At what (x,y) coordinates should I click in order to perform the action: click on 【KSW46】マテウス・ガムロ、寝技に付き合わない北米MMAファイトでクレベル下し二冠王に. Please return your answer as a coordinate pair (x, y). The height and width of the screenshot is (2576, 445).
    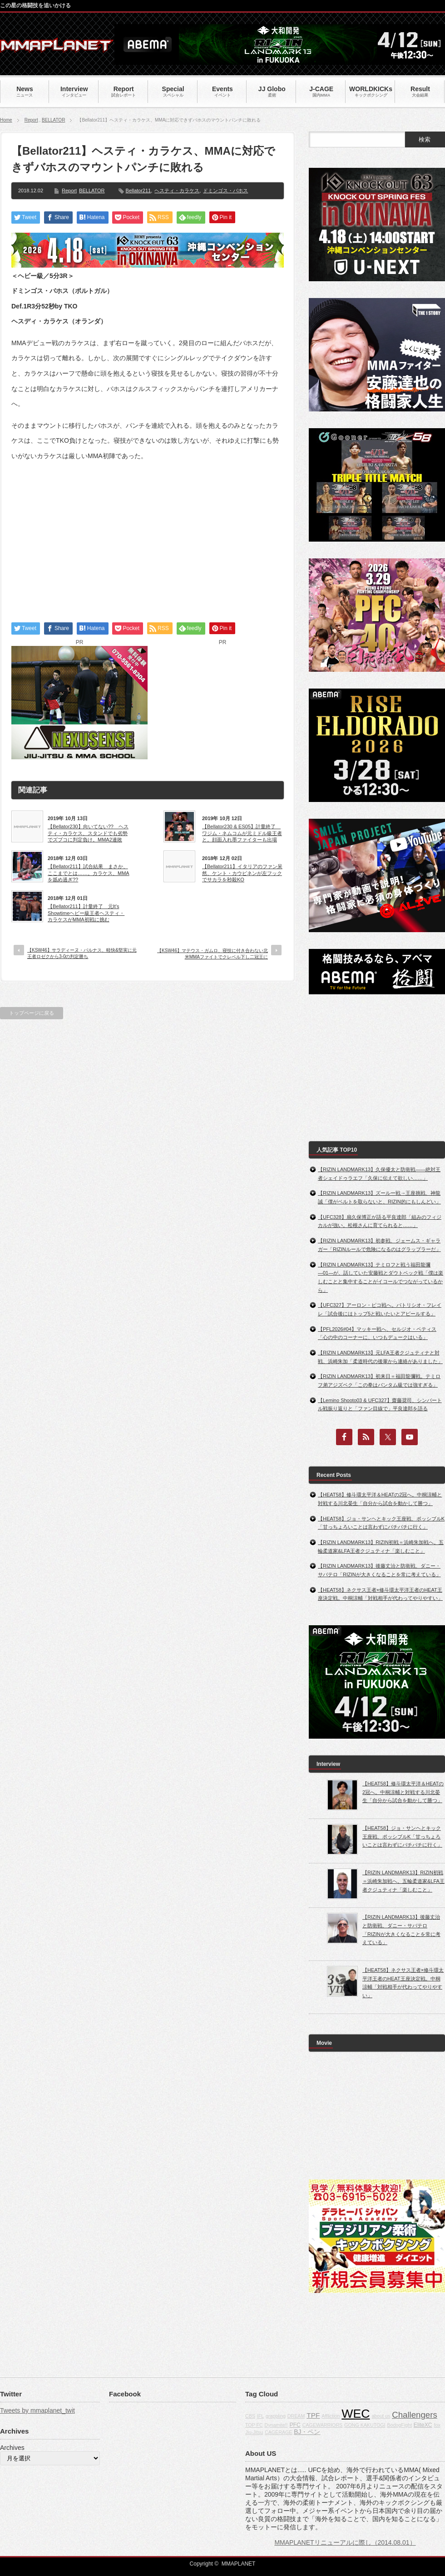
    Looking at the image, I should click on (212, 953).